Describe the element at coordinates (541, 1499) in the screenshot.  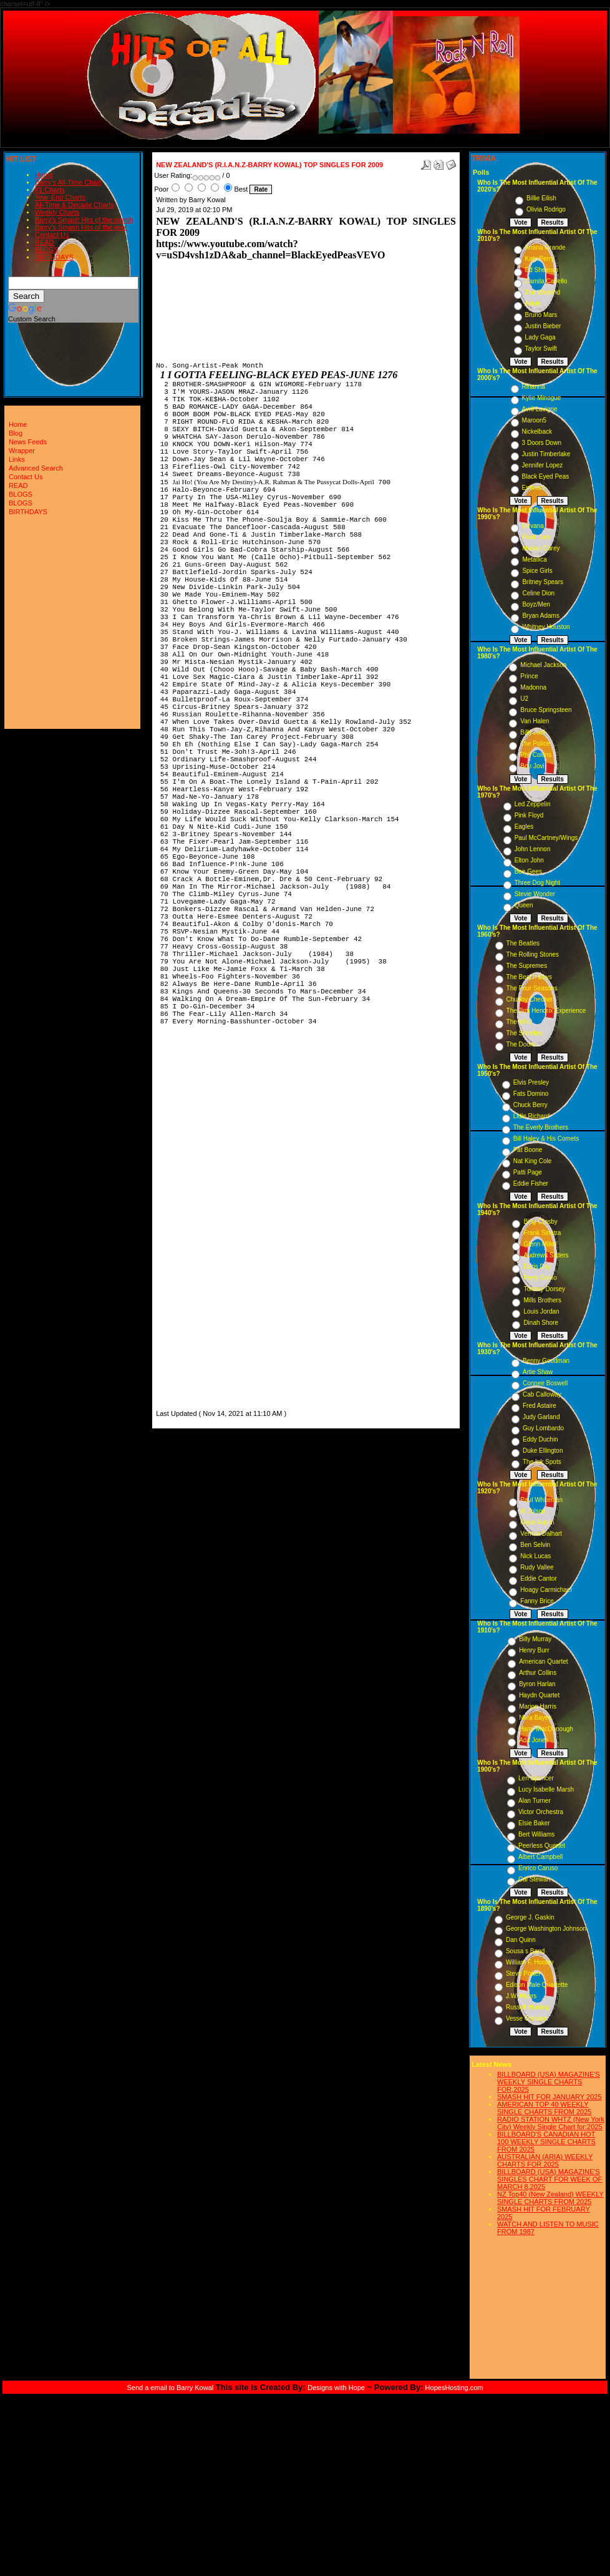
I see `Paul Whiteman` at that location.